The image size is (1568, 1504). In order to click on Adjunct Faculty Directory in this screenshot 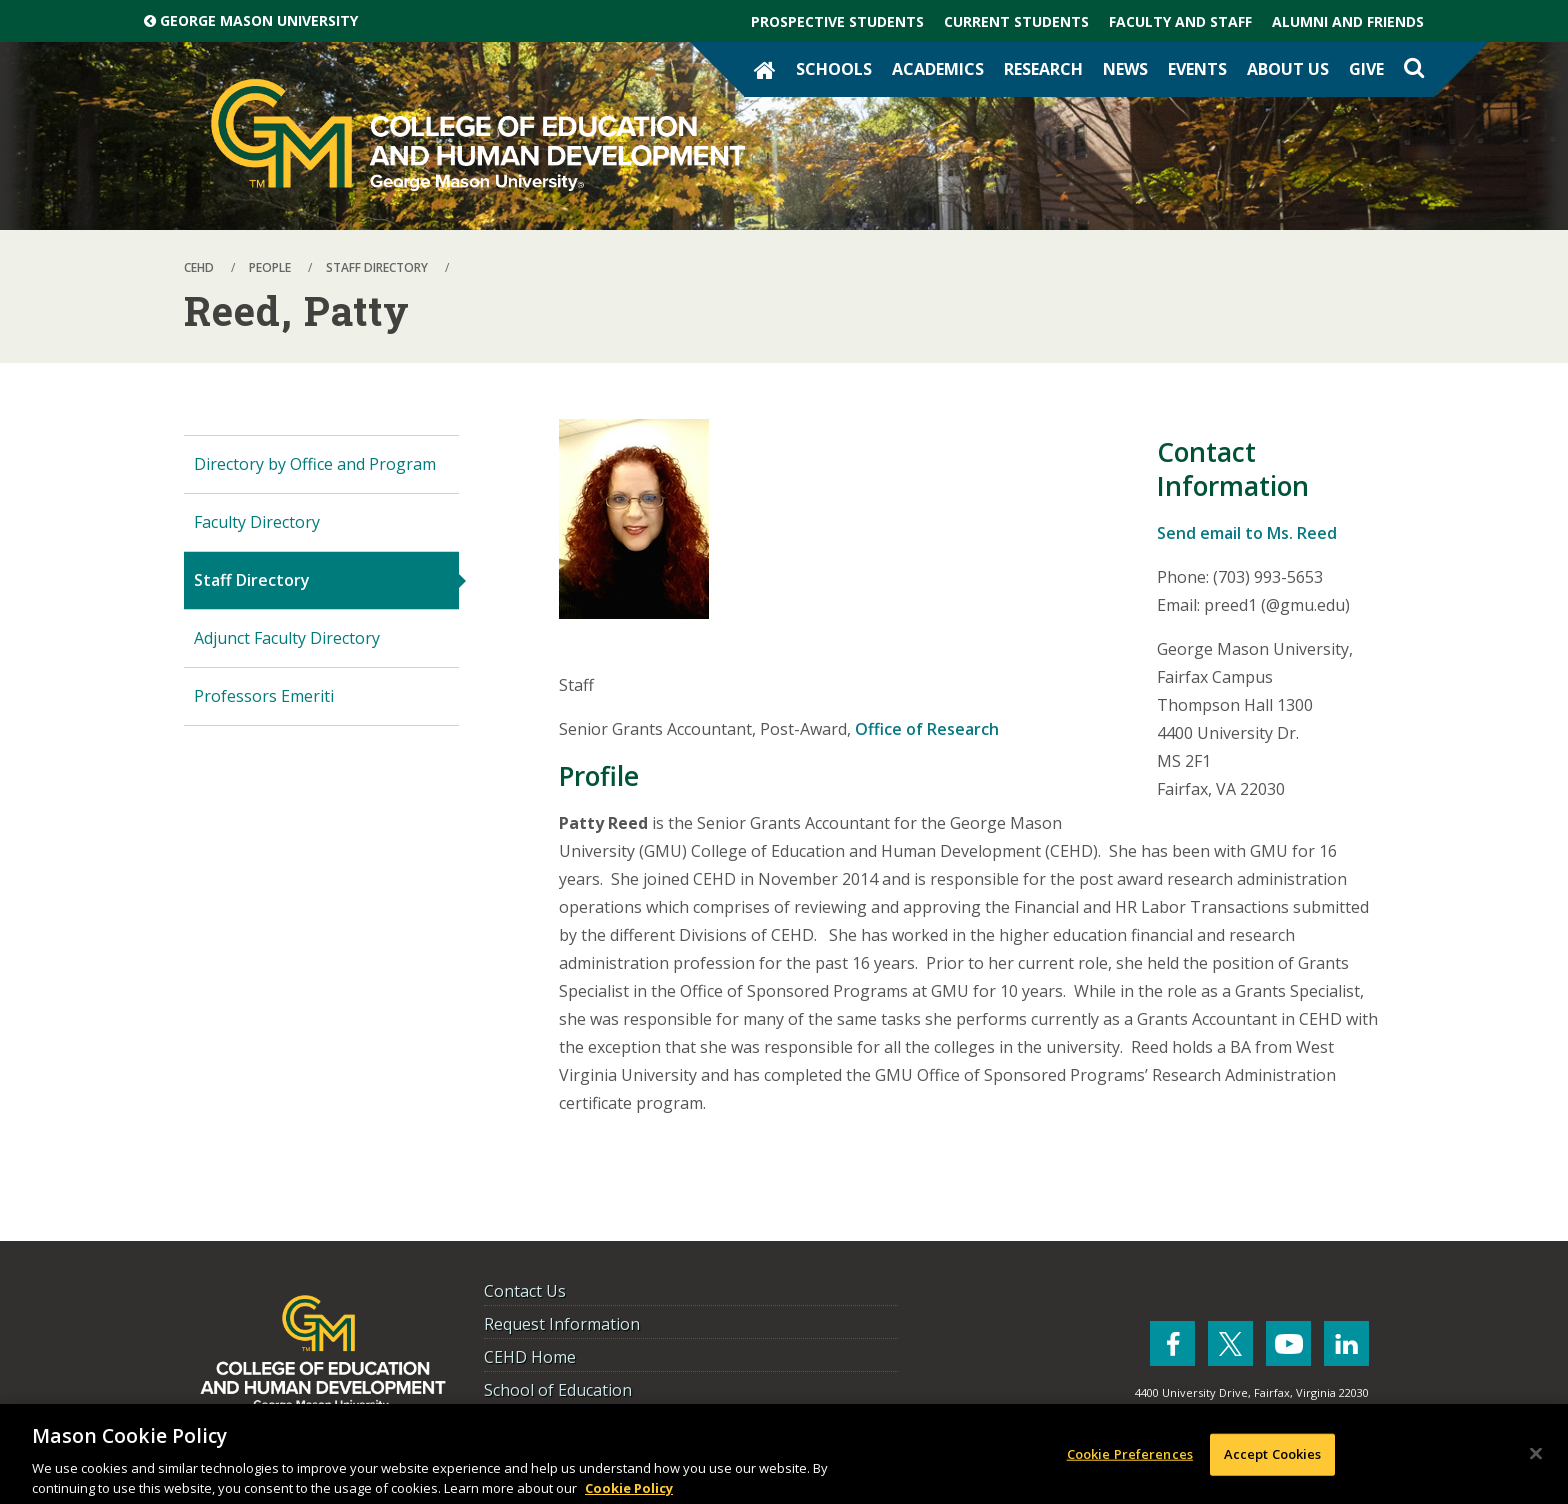, I will do `click(287, 638)`.